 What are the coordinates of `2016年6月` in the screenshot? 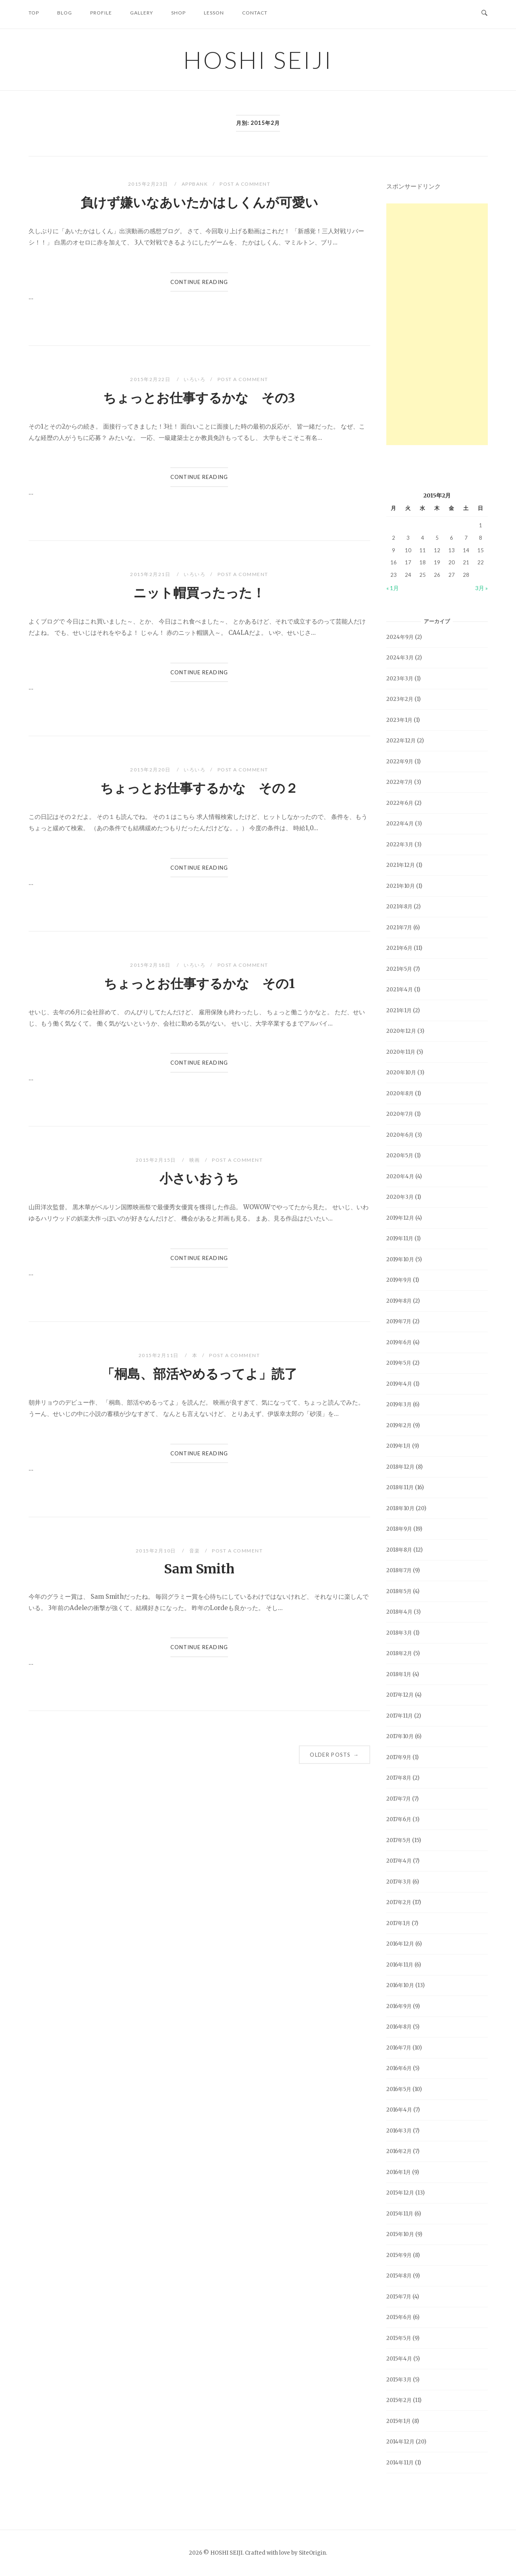 It's located at (399, 2068).